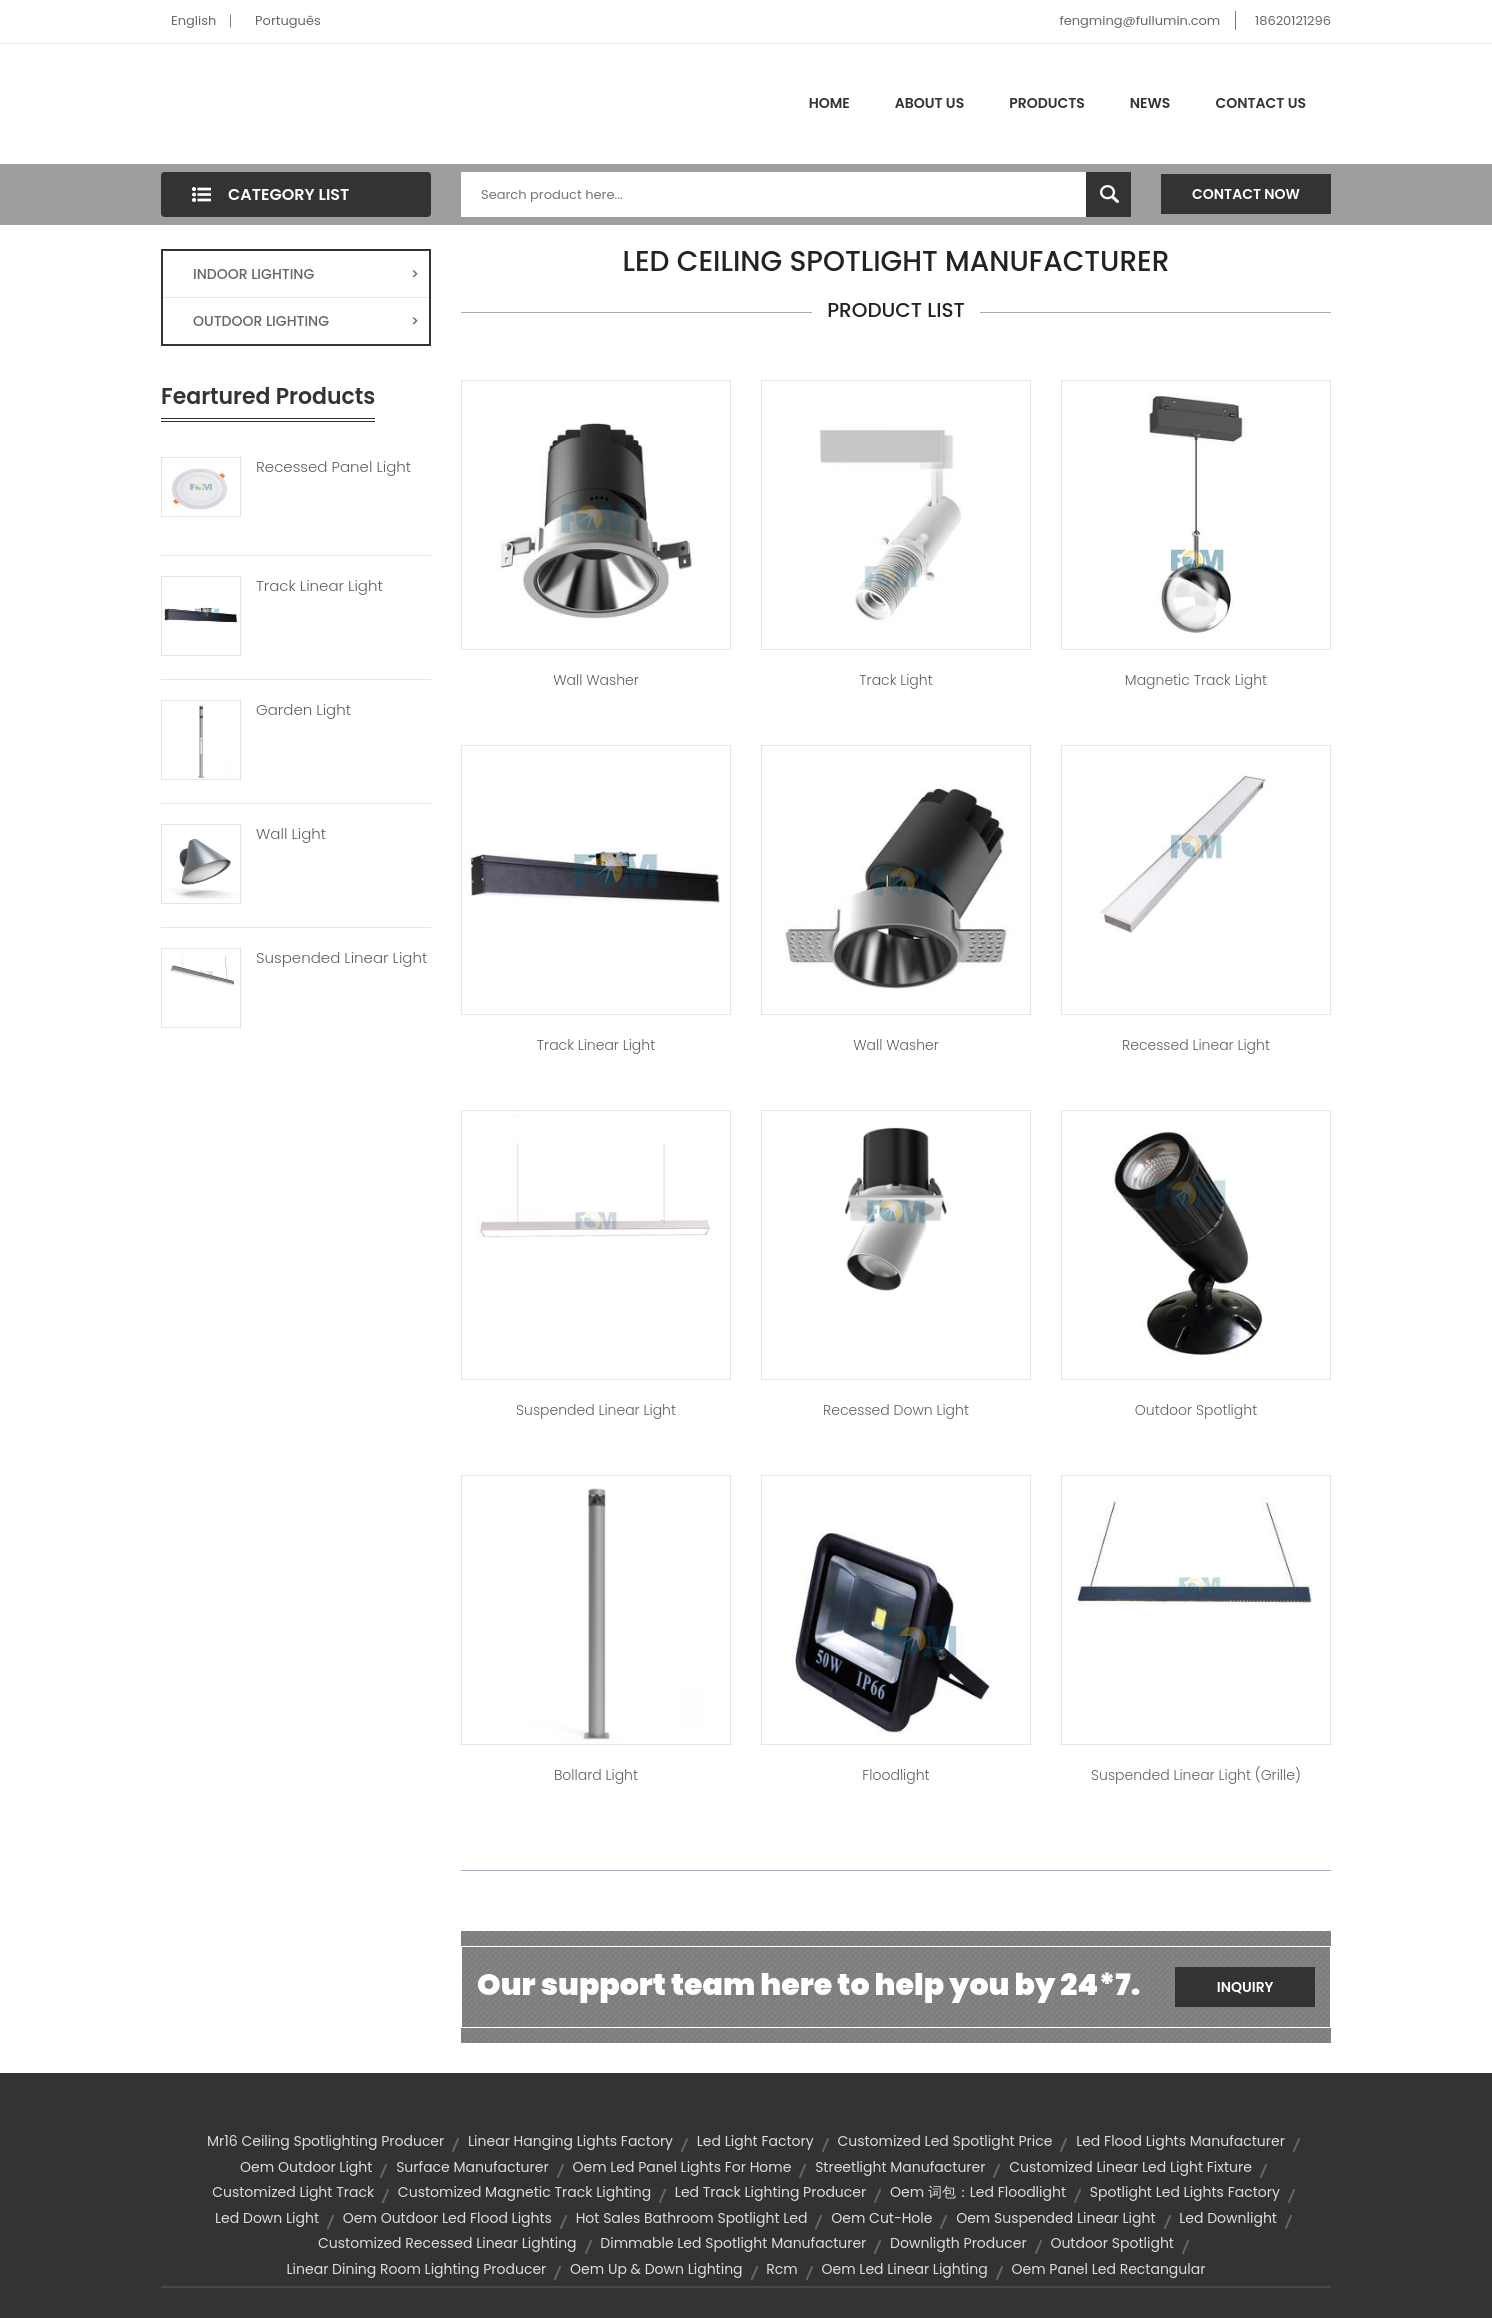 The width and height of the screenshot is (1492, 2318). I want to click on oem panel led rectangular, so click(1109, 2269).